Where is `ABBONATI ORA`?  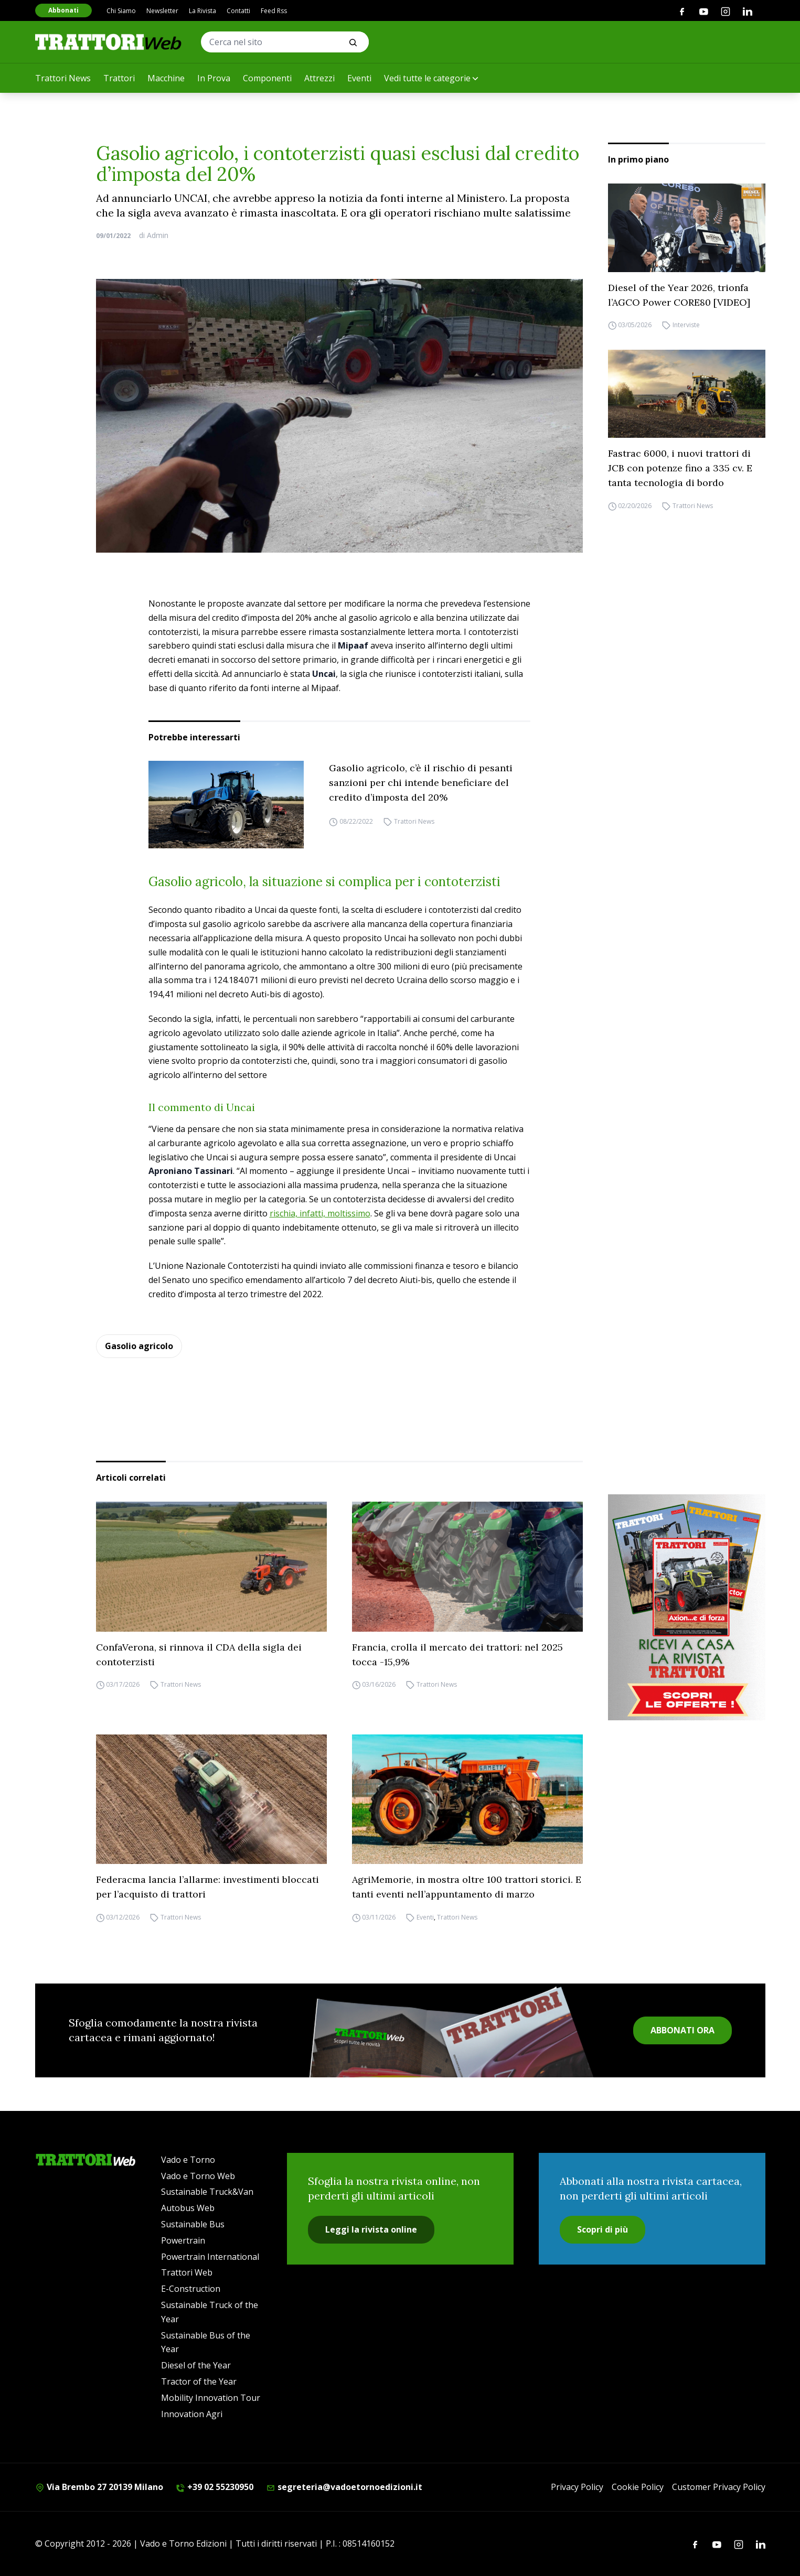 ABBONATI ORA is located at coordinates (682, 2030).